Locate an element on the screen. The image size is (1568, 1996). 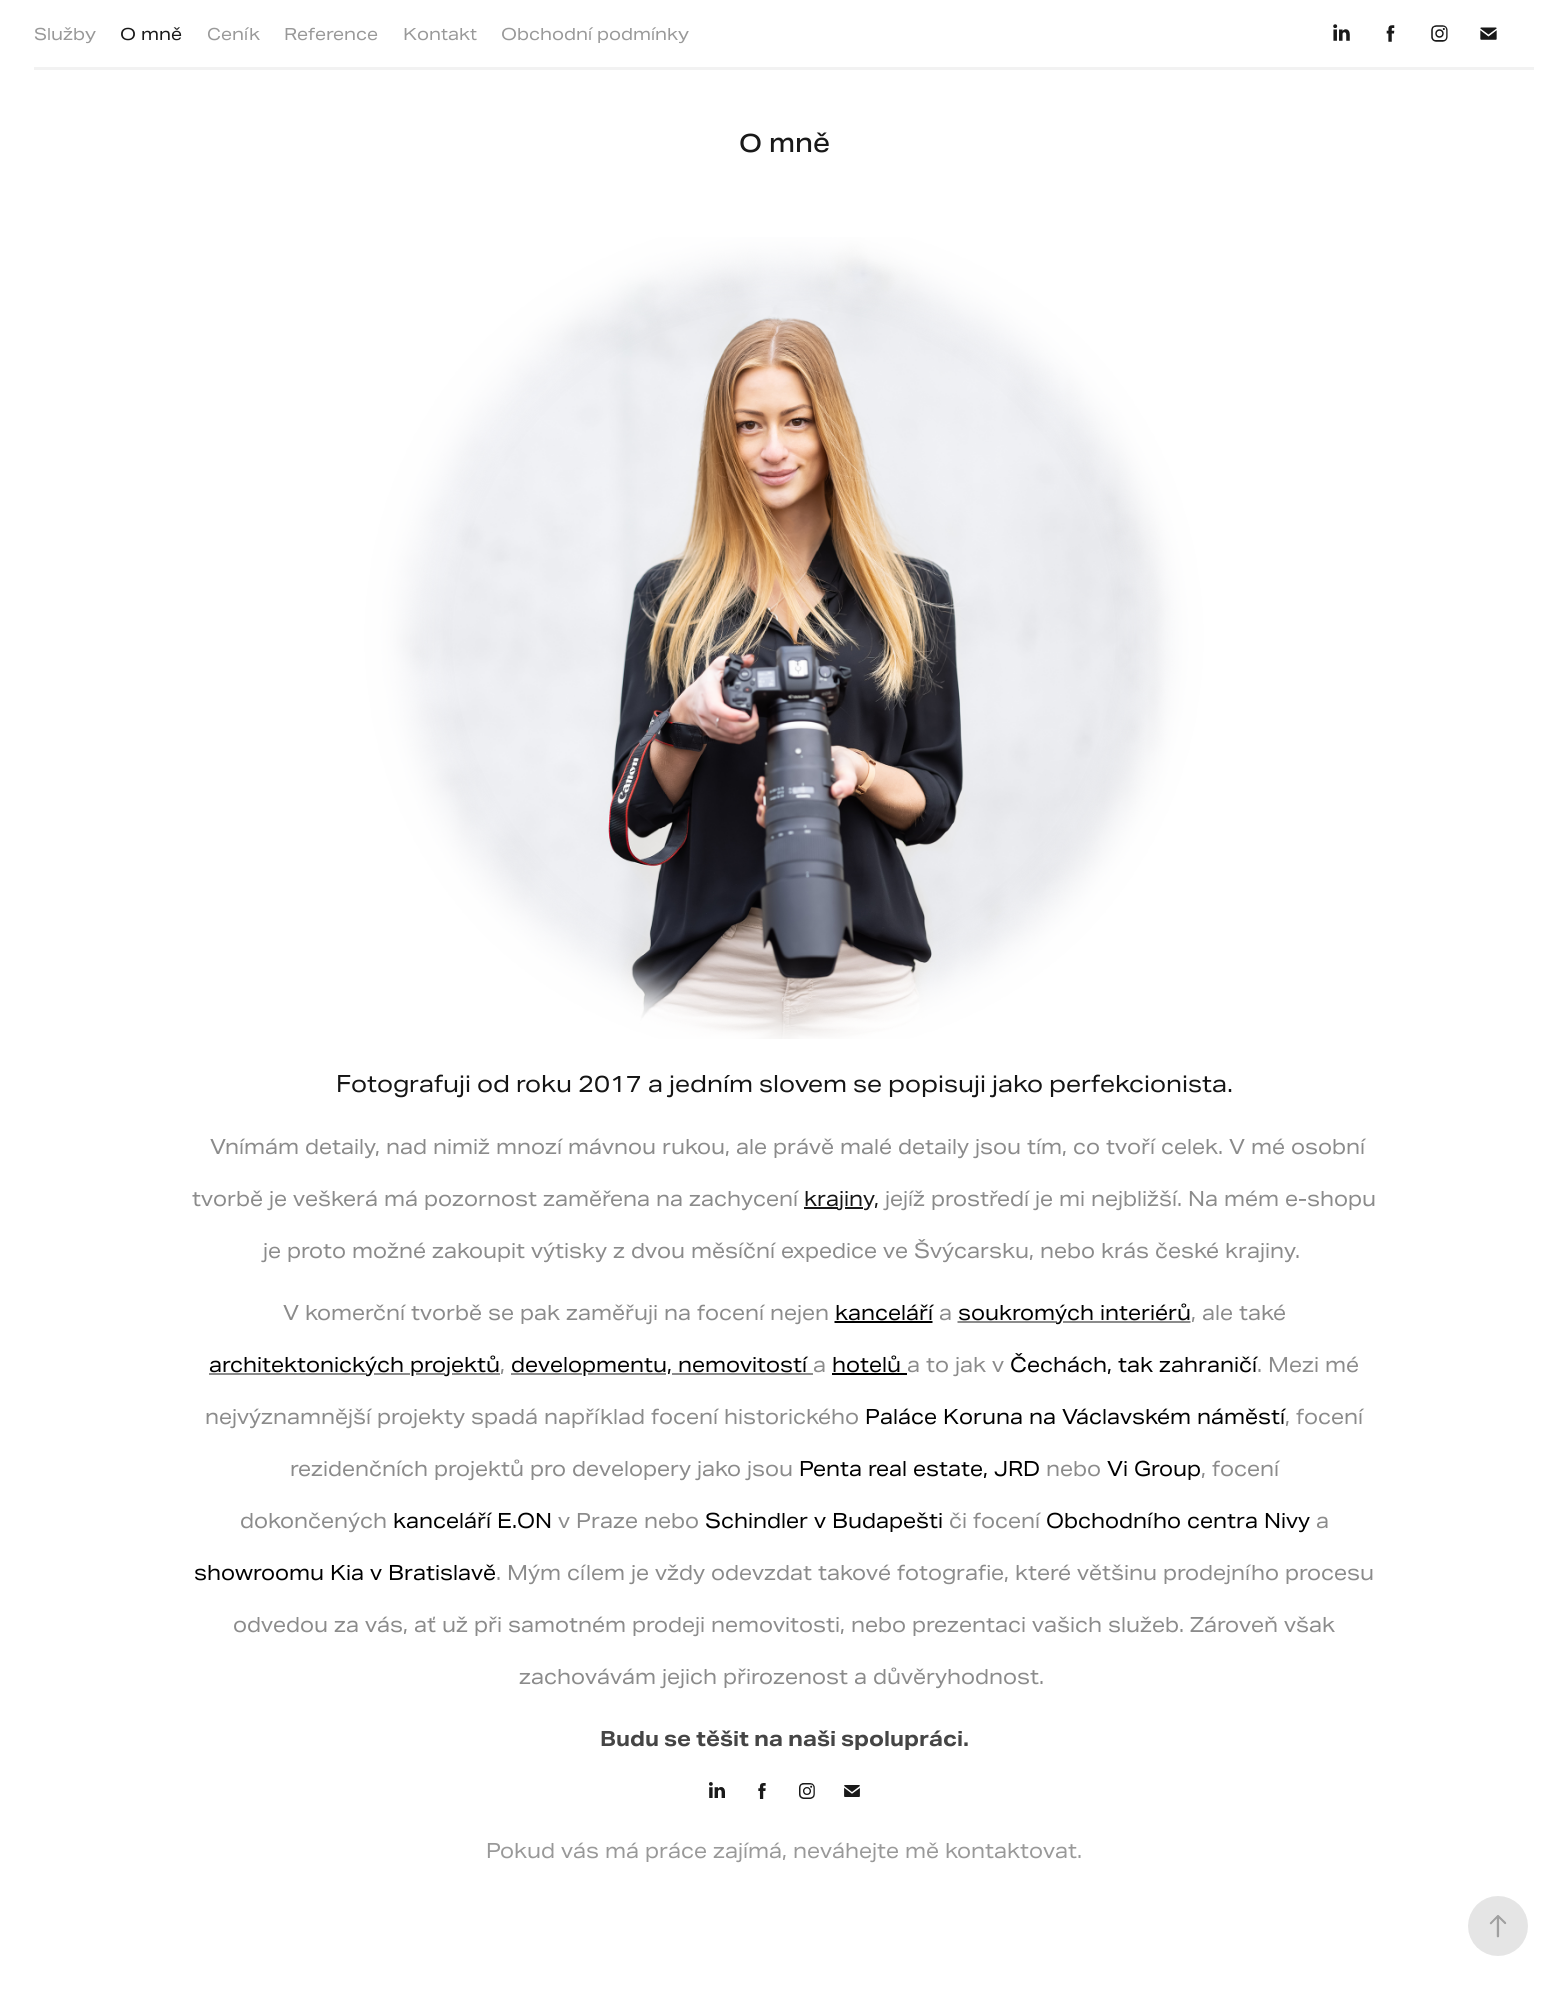
Kontakt is located at coordinates (440, 34).